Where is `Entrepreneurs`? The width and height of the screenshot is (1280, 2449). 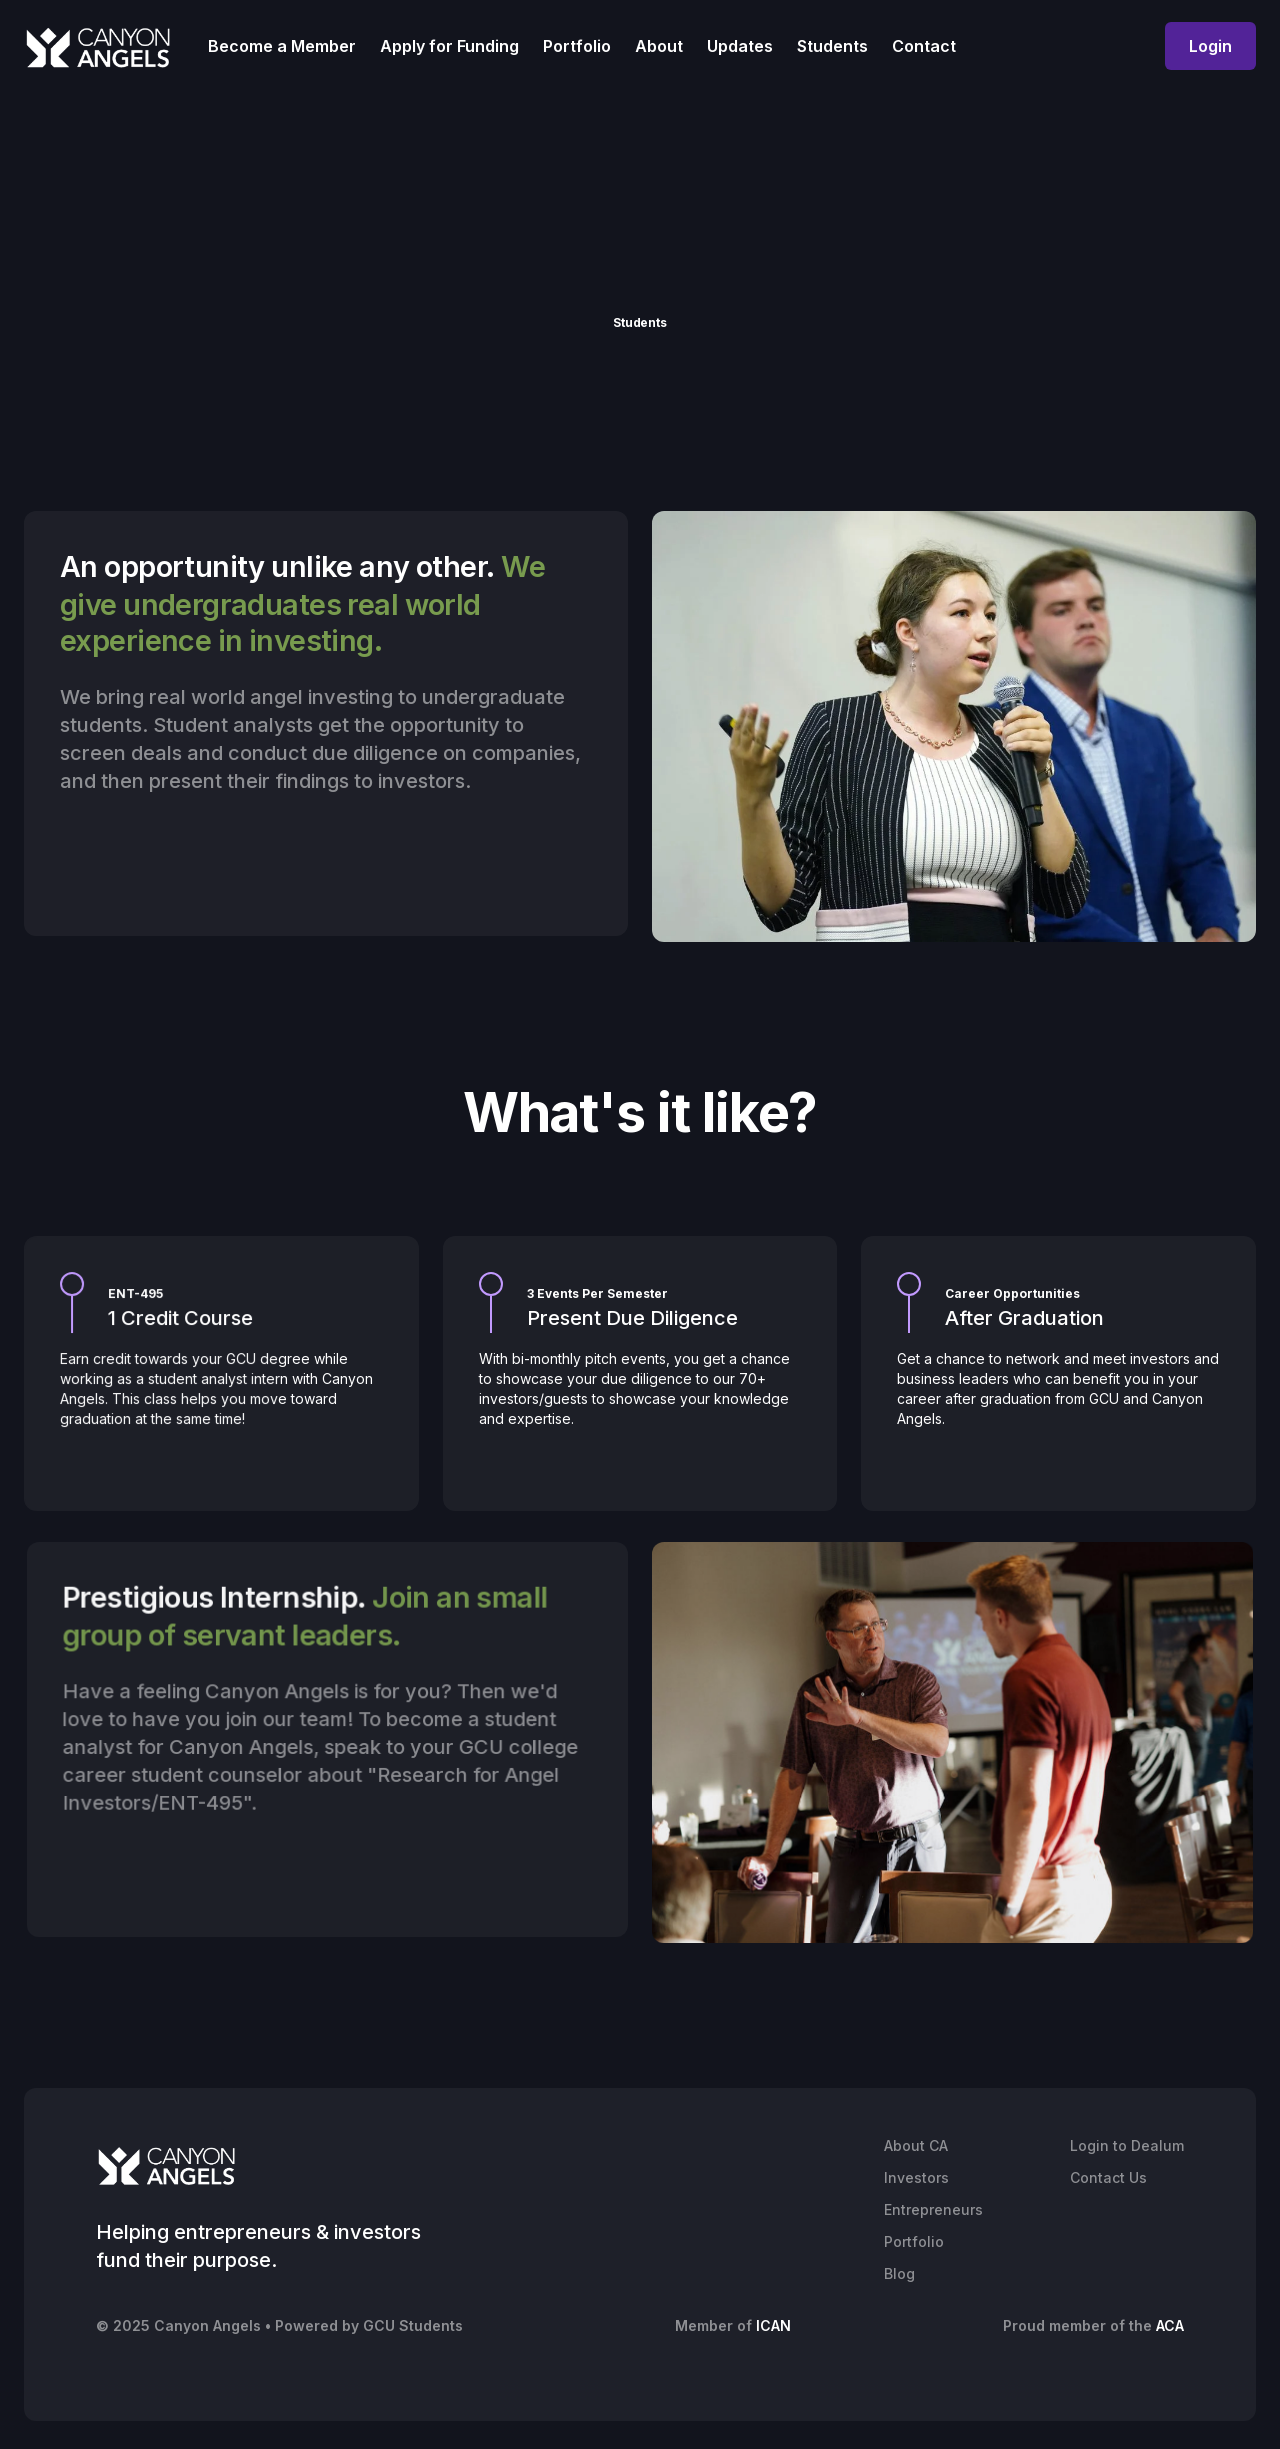
Entrepreneurs is located at coordinates (933, 2209).